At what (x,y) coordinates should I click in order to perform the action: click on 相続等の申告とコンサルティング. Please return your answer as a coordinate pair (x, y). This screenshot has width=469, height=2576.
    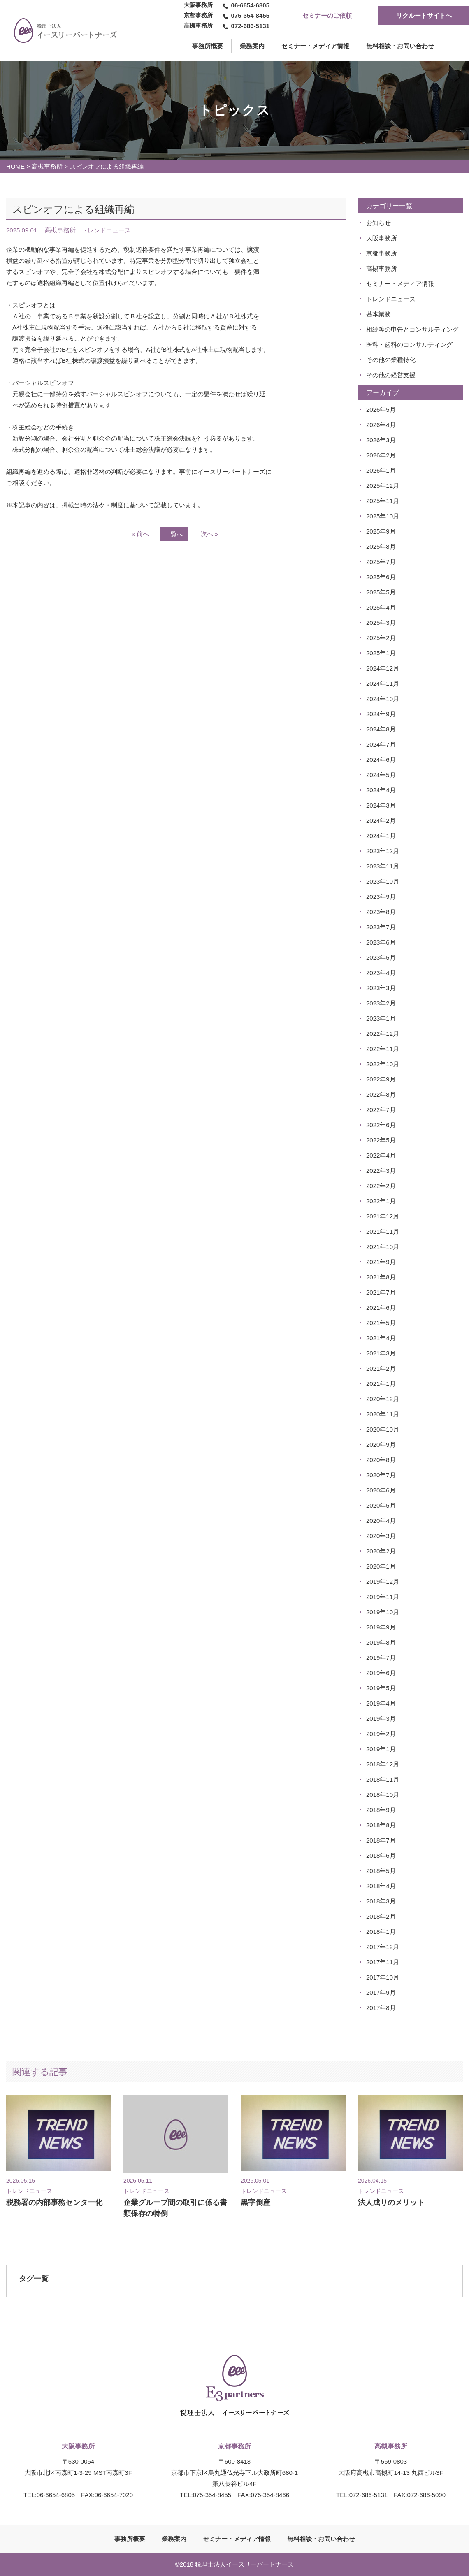
    Looking at the image, I should click on (412, 329).